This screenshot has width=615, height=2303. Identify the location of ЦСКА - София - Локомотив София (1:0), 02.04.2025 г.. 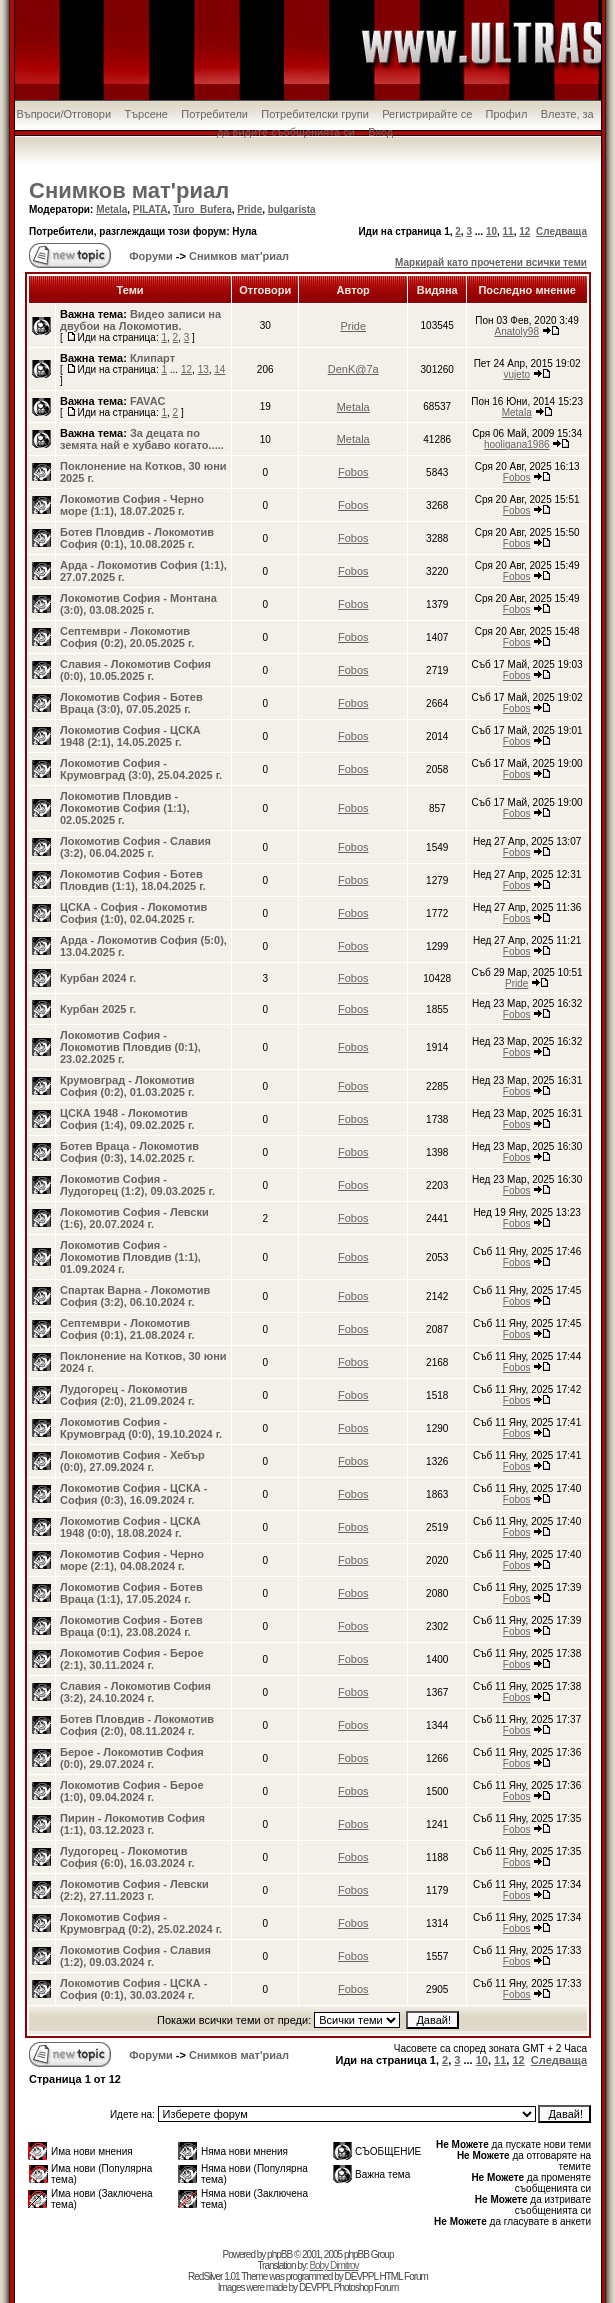
(133, 913).